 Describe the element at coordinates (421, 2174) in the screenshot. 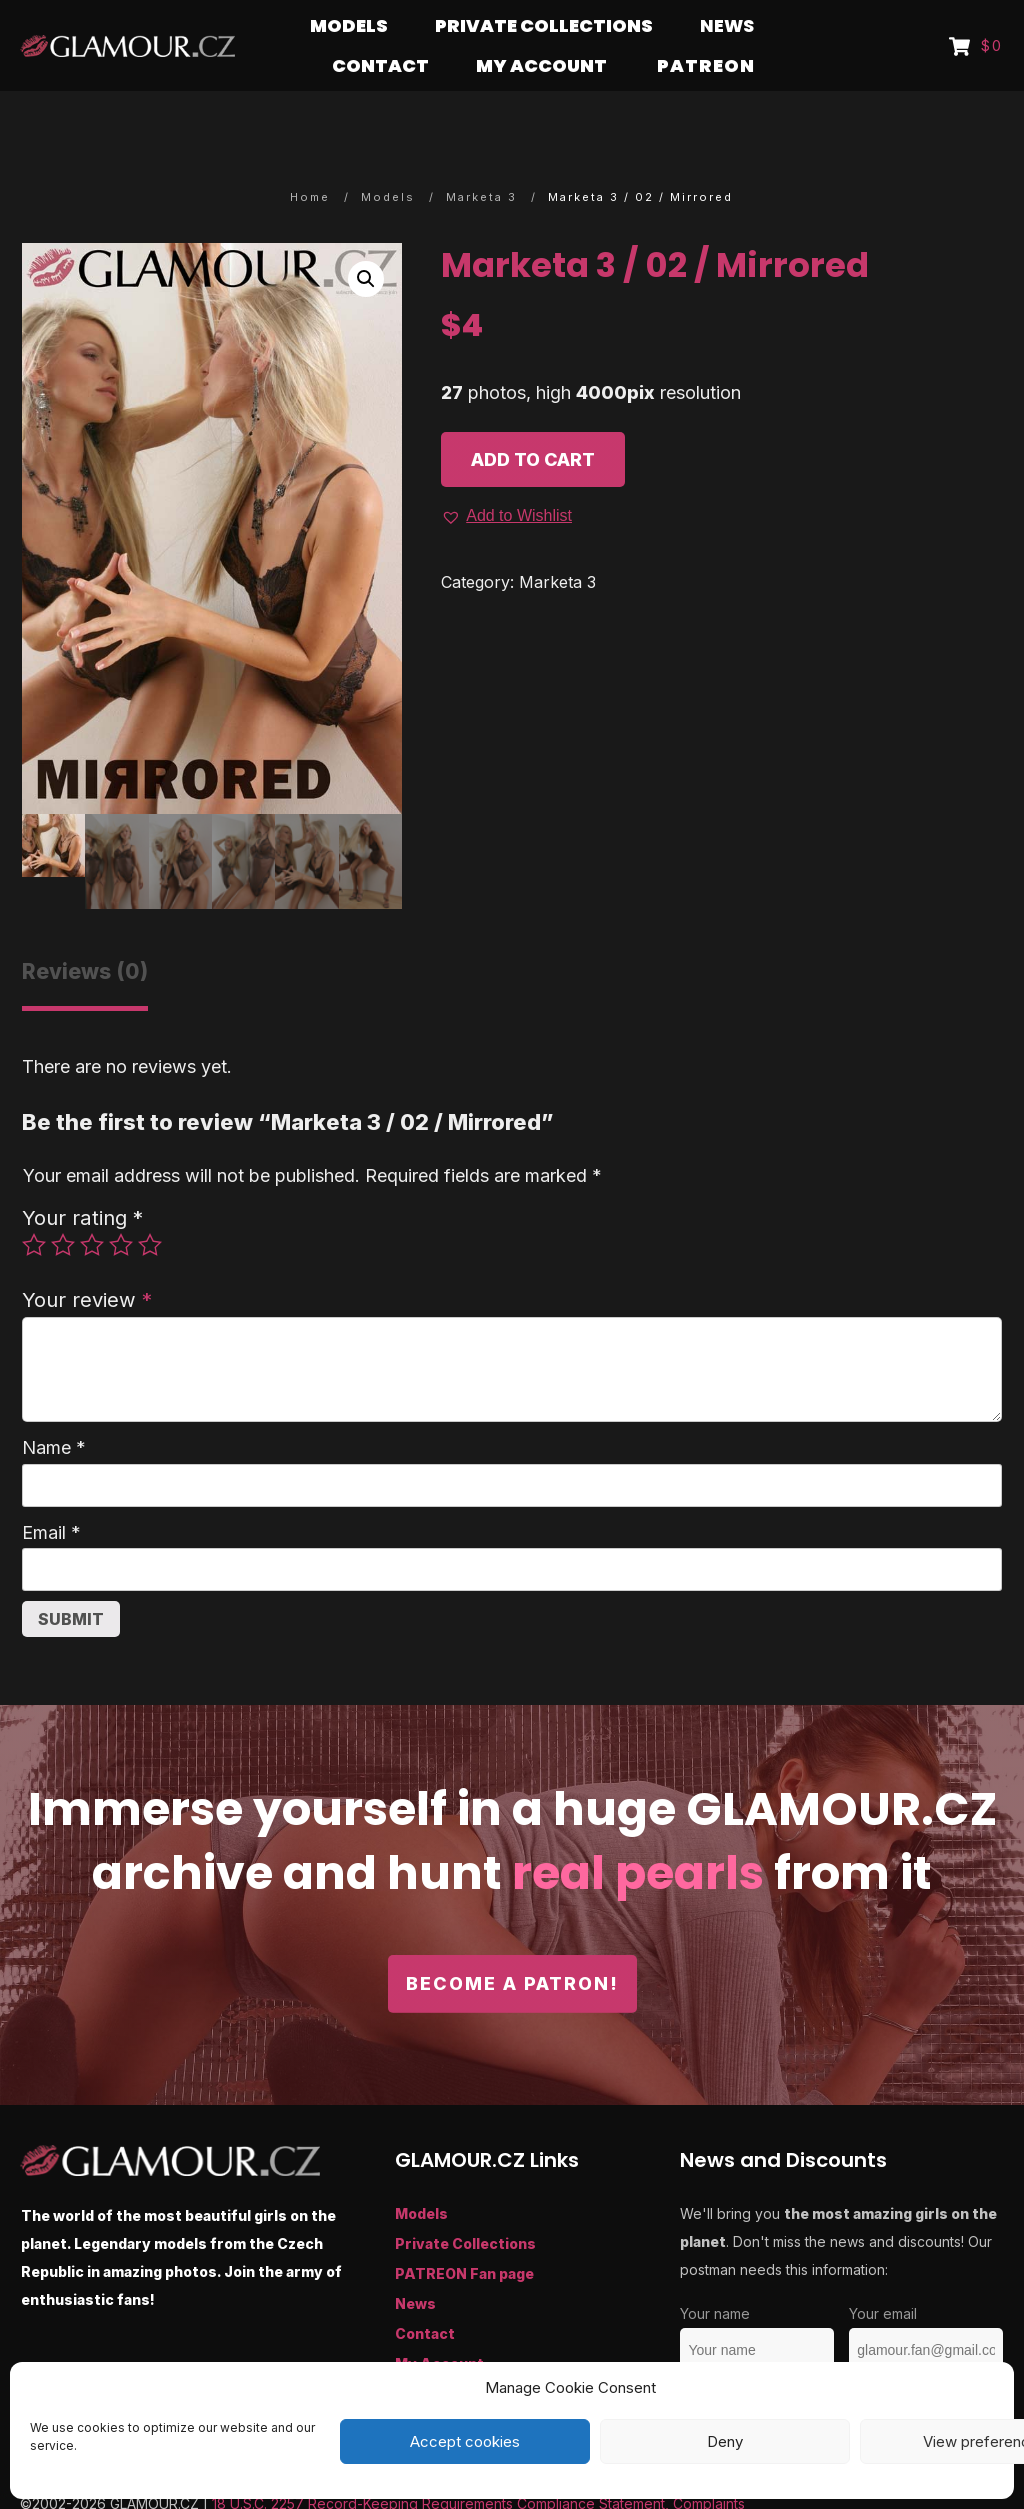

I see `Models` at that location.